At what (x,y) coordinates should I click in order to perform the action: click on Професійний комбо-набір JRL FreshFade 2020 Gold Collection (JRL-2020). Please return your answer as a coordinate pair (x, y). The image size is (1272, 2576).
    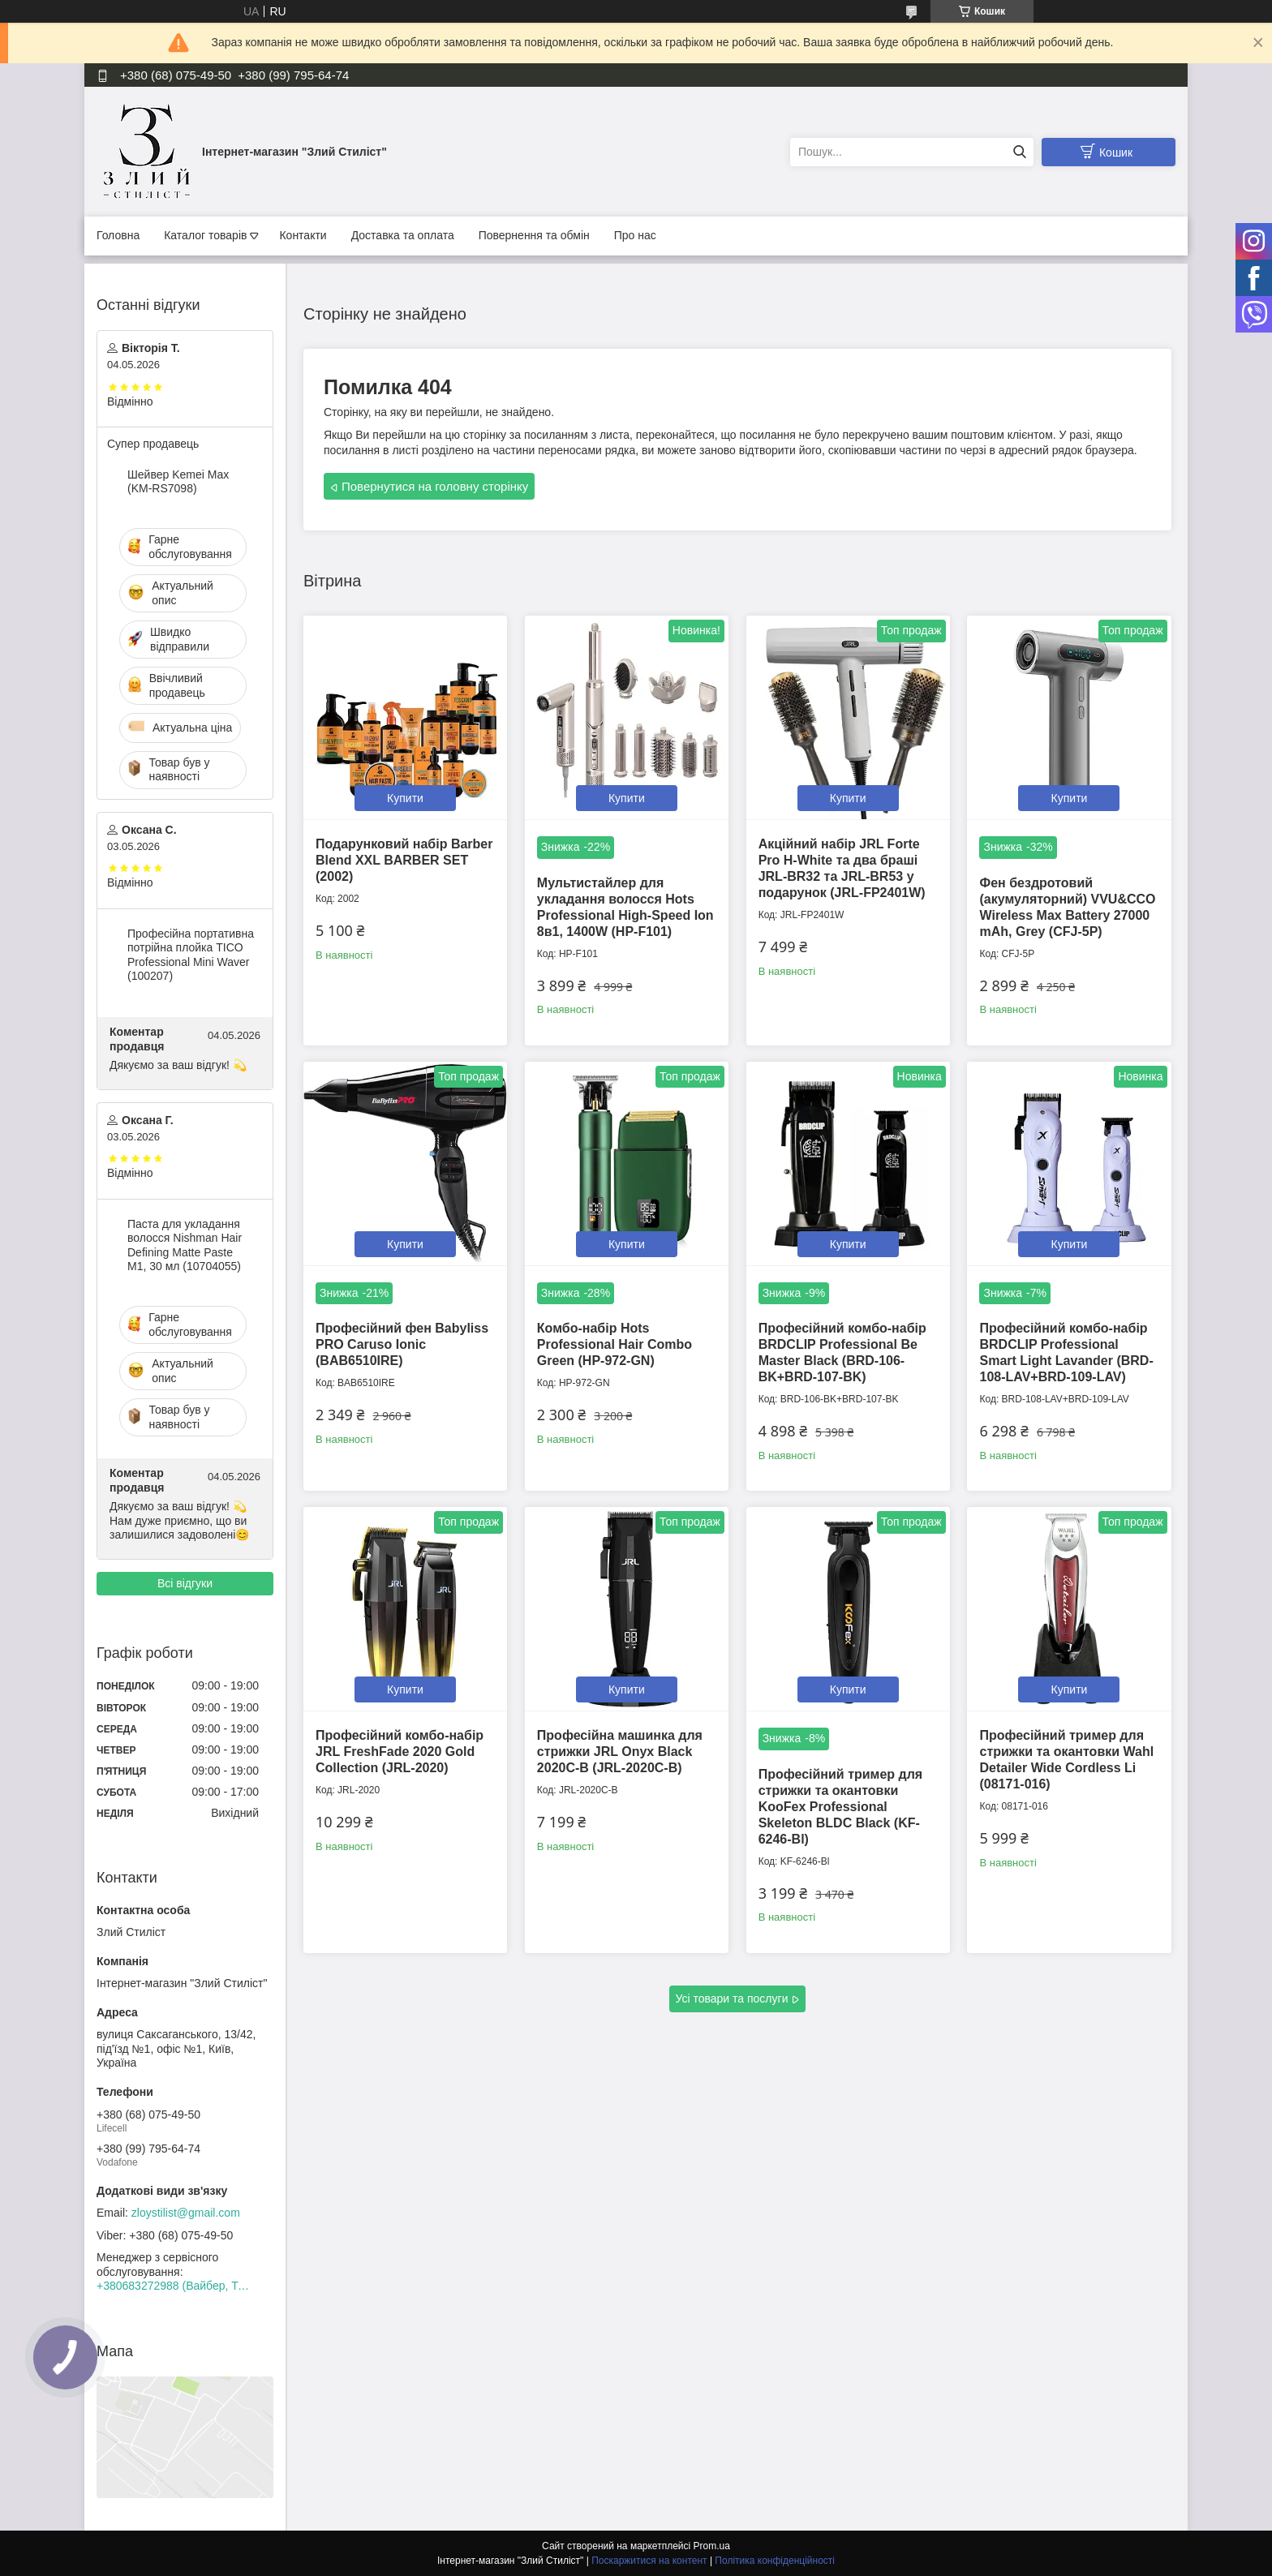
    Looking at the image, I should click on (399, 1751).